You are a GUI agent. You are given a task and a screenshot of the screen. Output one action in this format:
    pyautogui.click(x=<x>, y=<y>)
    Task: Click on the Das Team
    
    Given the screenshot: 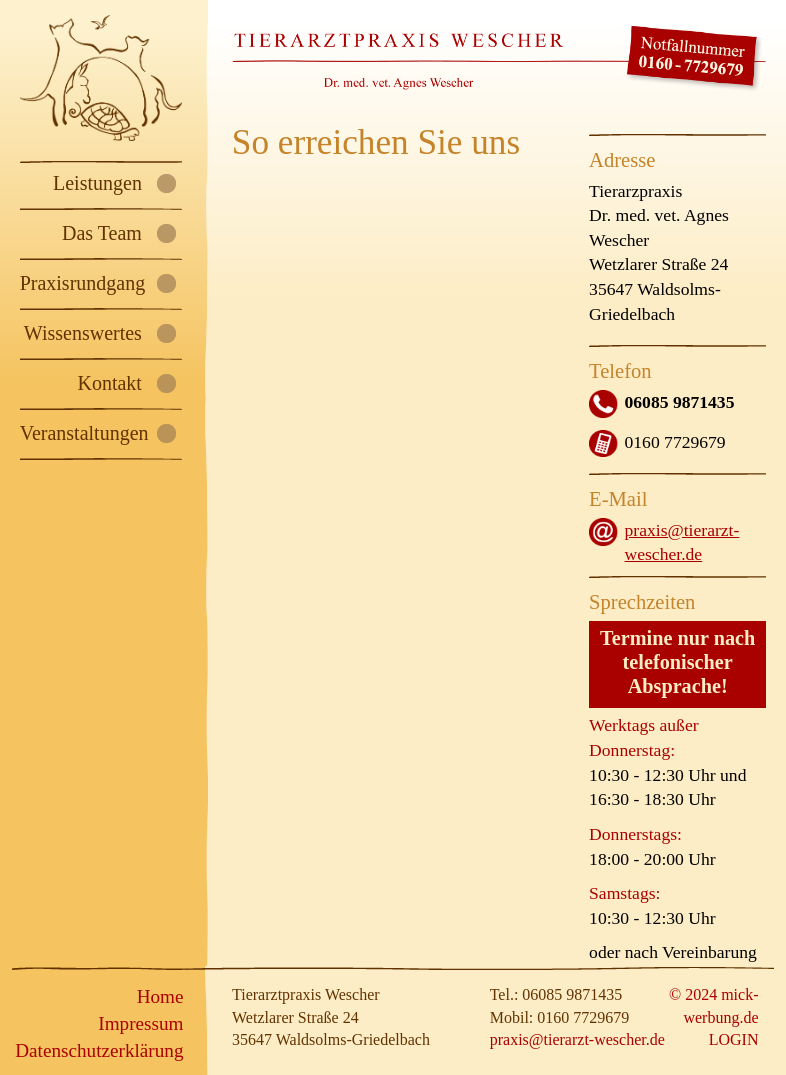 What is the action you would take?
    pyautogui.click(x=102, y=233)
    